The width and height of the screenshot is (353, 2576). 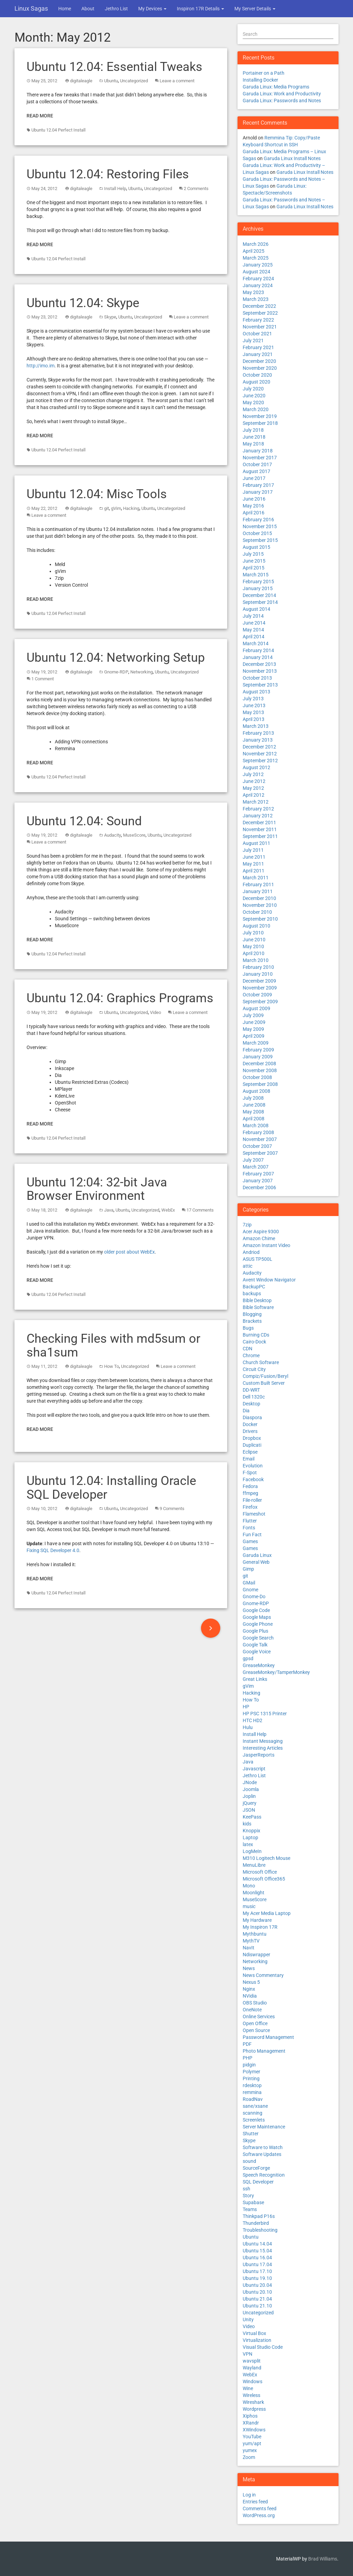 I want to click on November 2007, so click(x=260, y=1139).